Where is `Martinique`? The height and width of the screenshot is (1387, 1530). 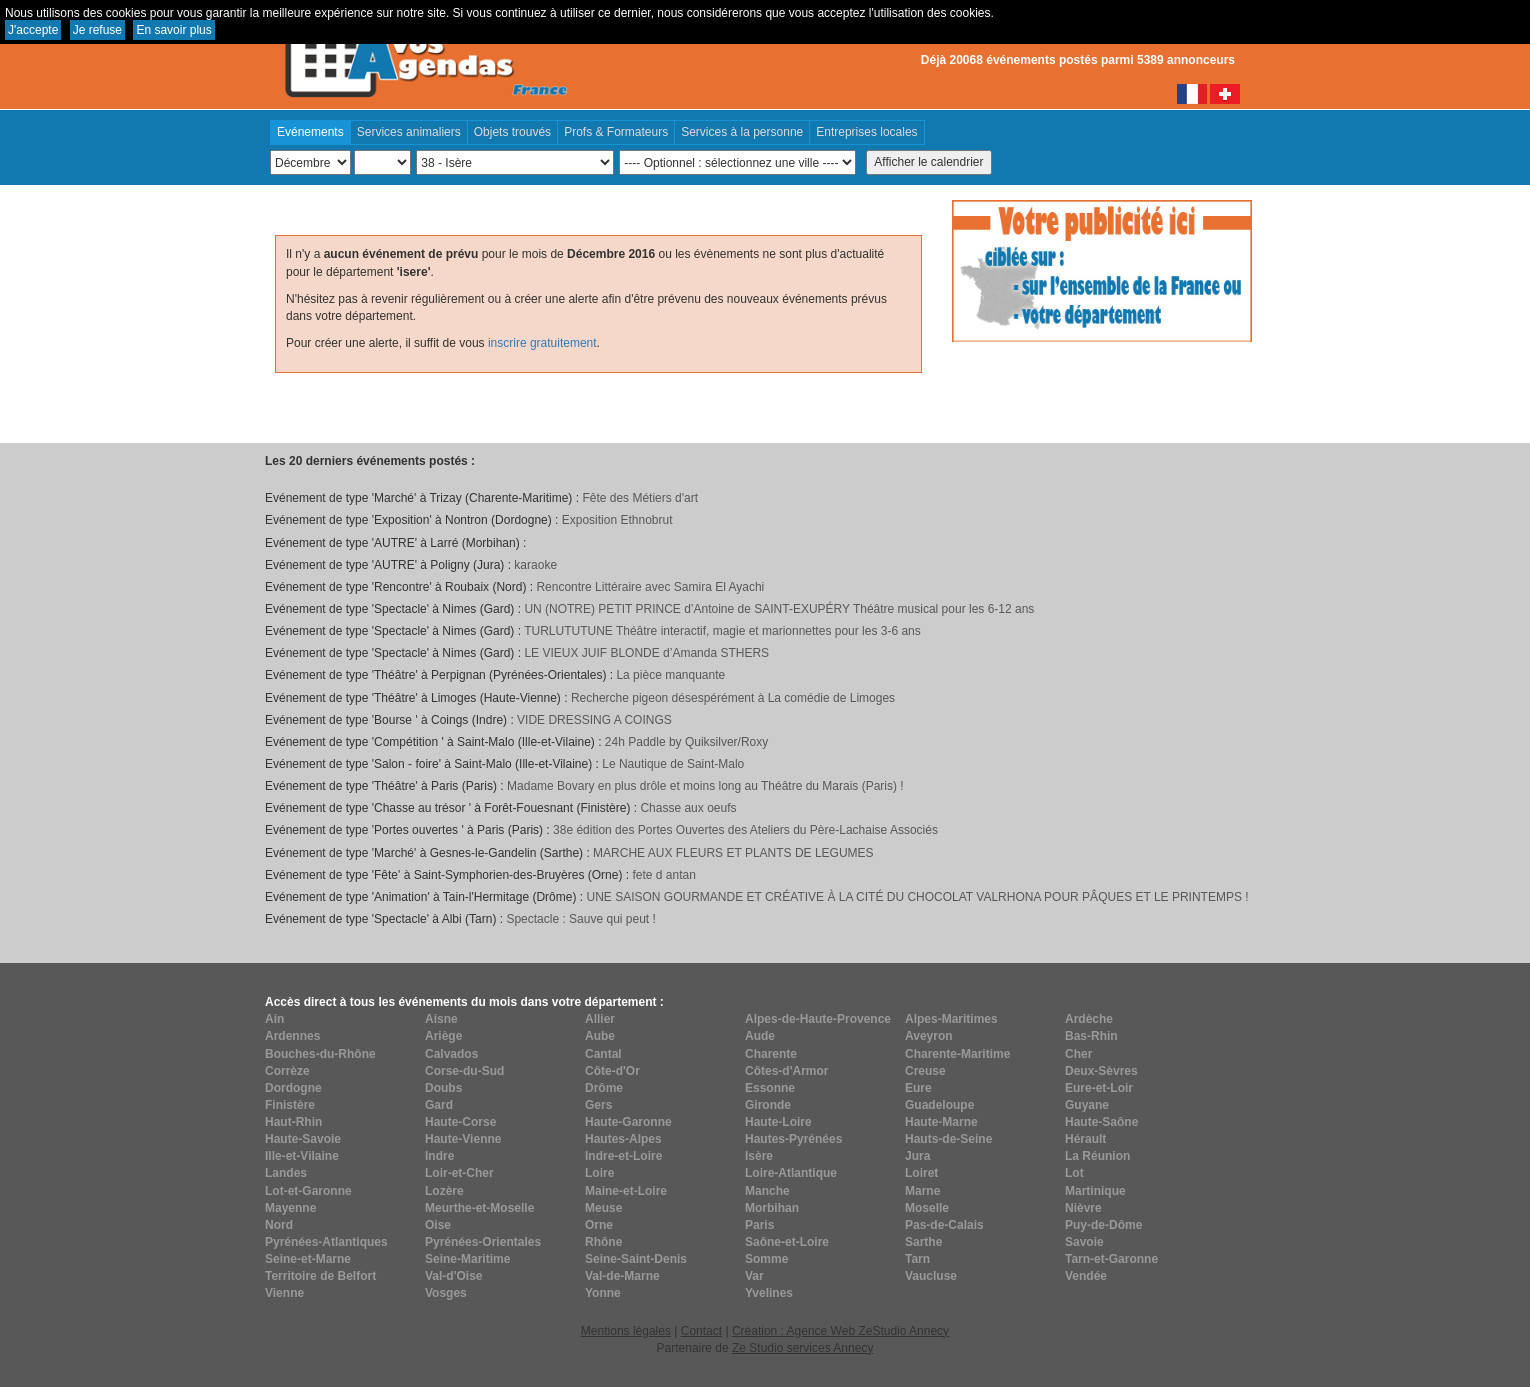 Martinique is located at coordinates (1095, 1191).